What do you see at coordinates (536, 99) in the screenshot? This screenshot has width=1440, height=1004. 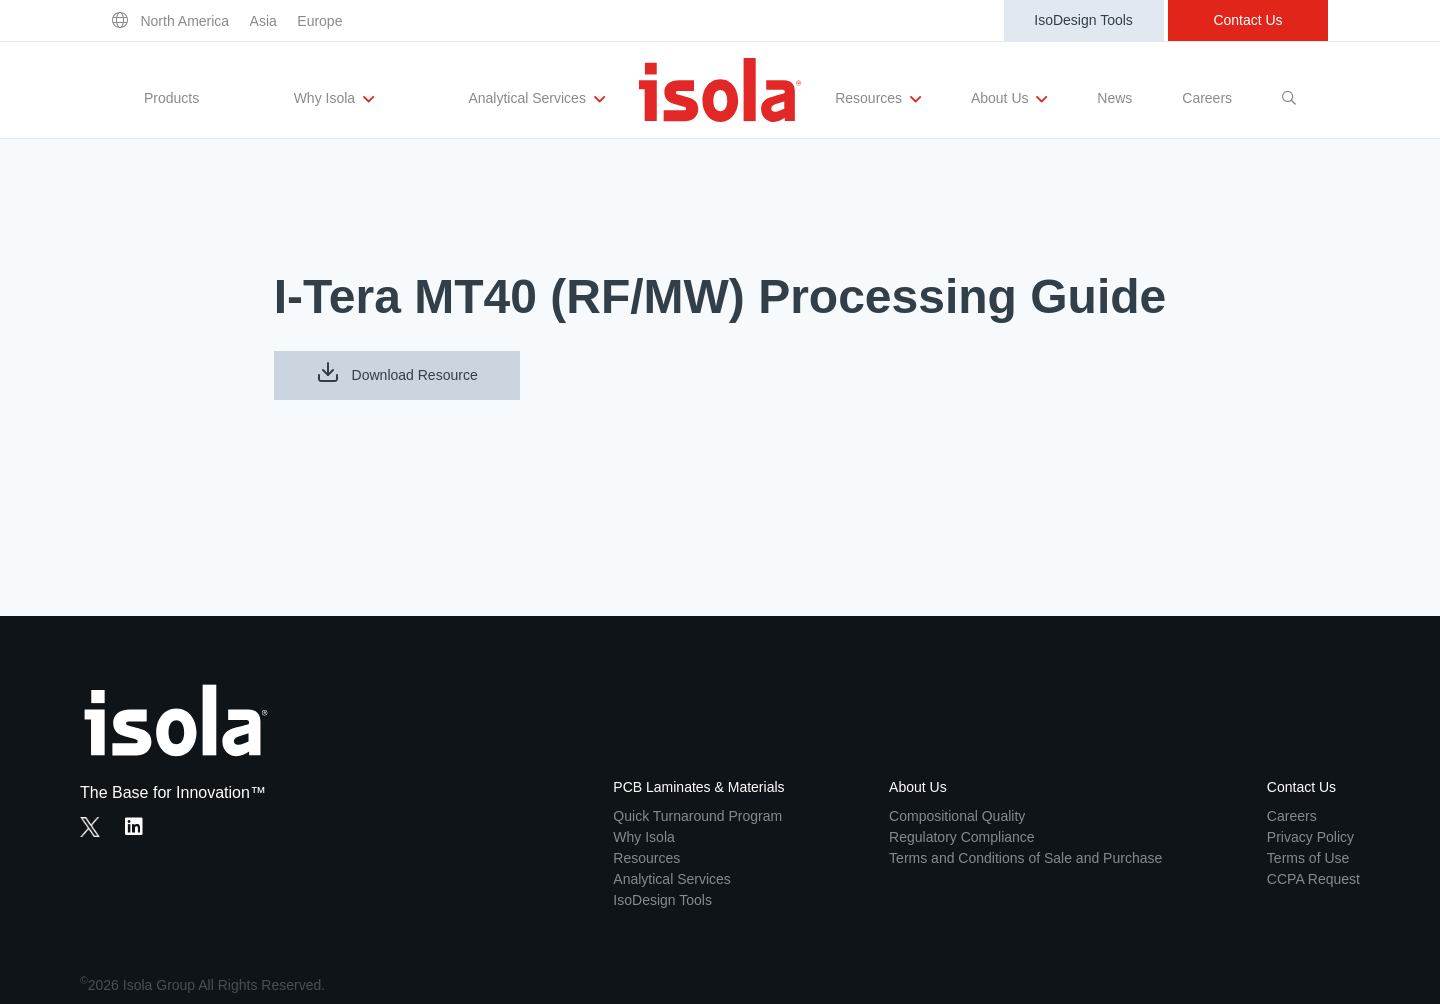 I see `Analytical Services` at bounding box center [536, 99].